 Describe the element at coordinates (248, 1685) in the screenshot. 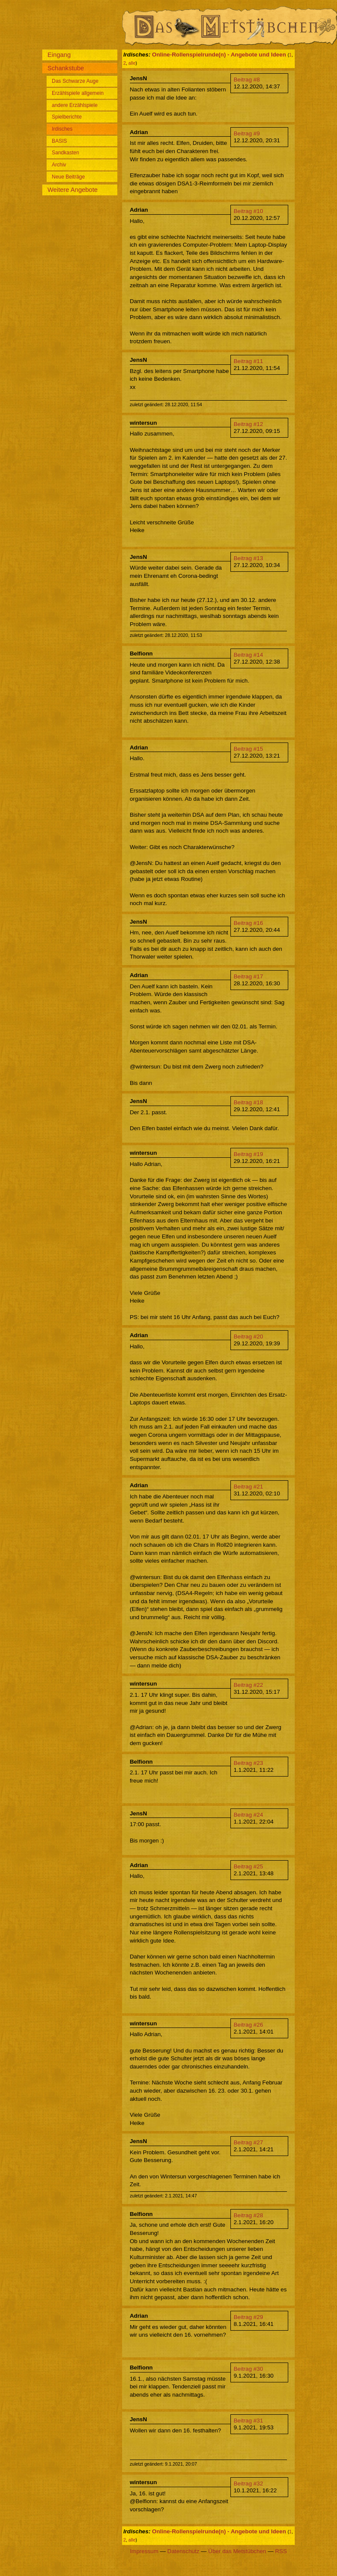

I see `Beitrag #22` at that location.